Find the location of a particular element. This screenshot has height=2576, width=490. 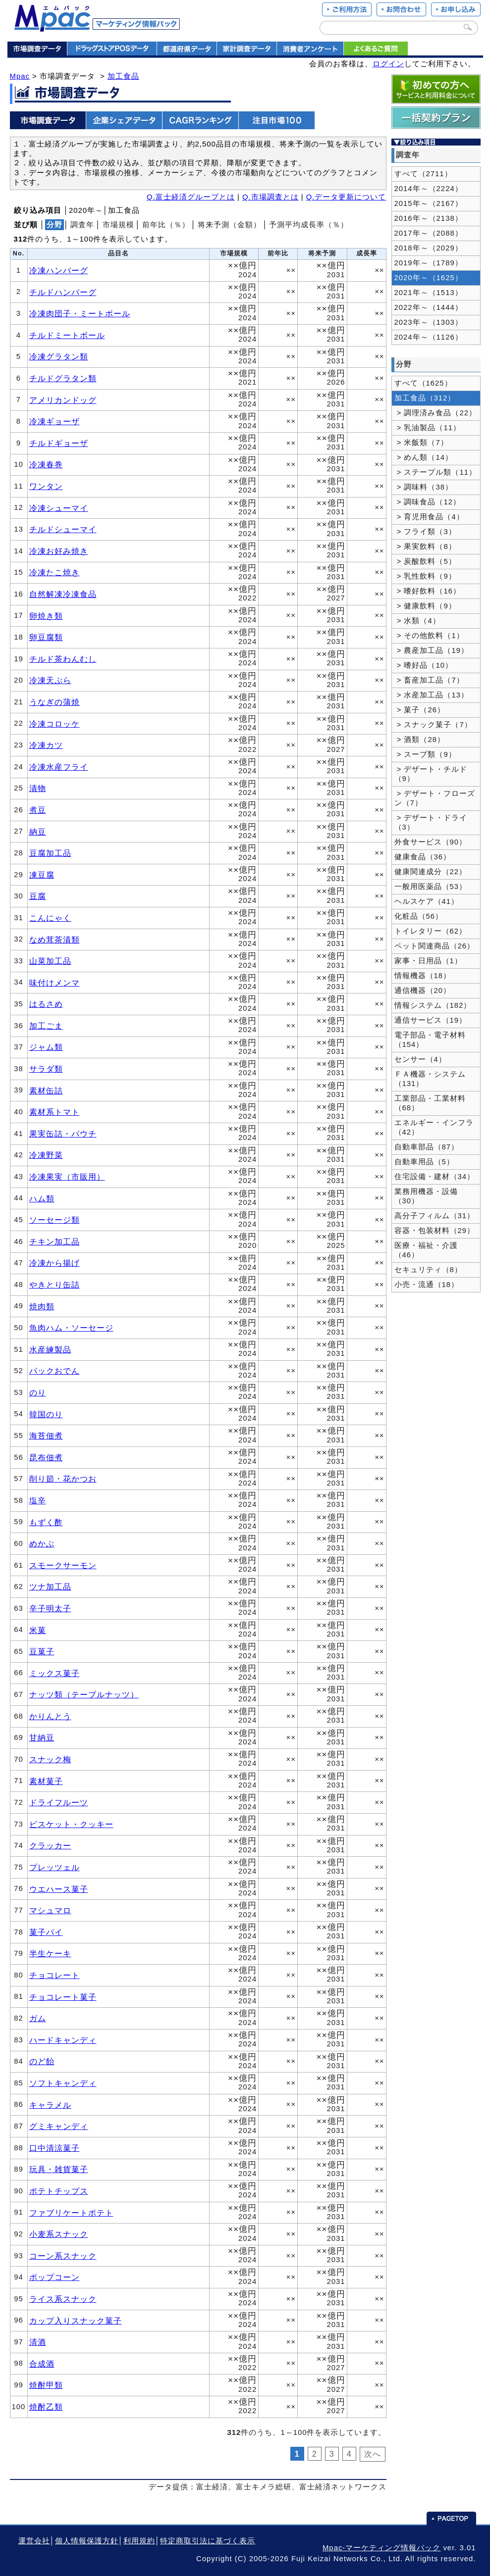

味付けメンマ is located at coordinates (54, 982).